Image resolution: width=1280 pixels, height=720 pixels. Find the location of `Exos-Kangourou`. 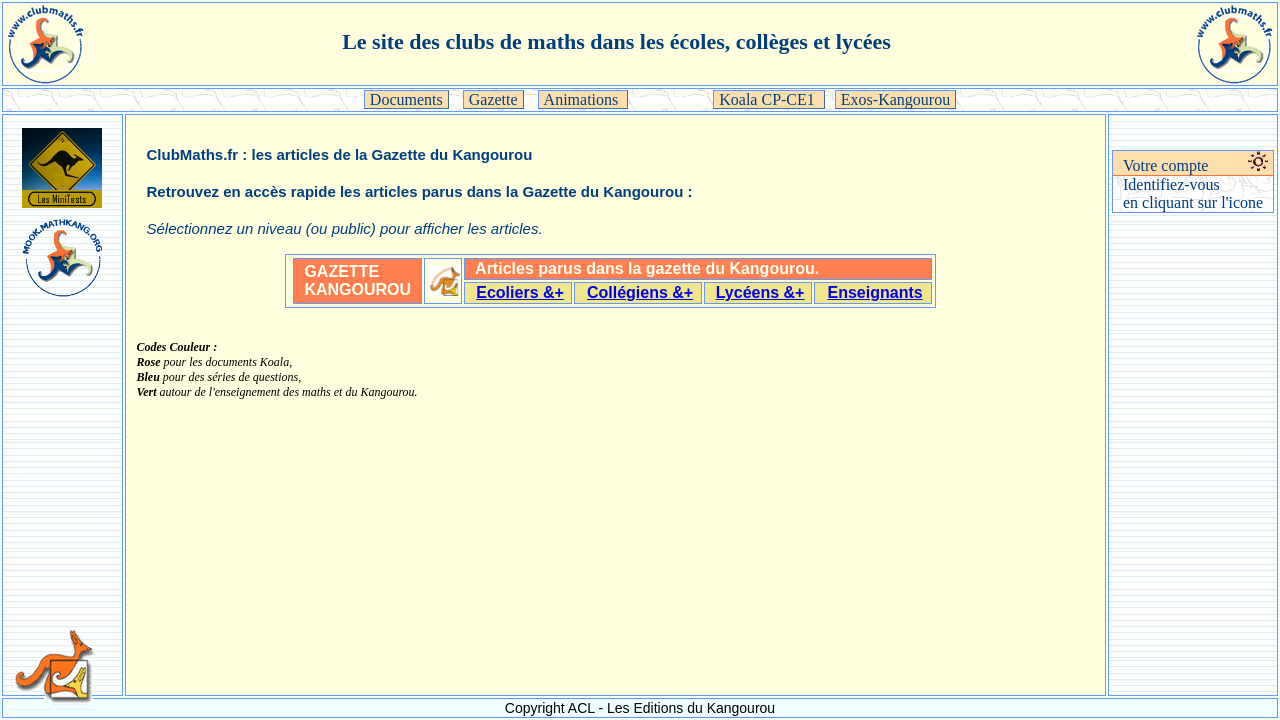

Exos-Kangourou is located at coordinates (895, 99).